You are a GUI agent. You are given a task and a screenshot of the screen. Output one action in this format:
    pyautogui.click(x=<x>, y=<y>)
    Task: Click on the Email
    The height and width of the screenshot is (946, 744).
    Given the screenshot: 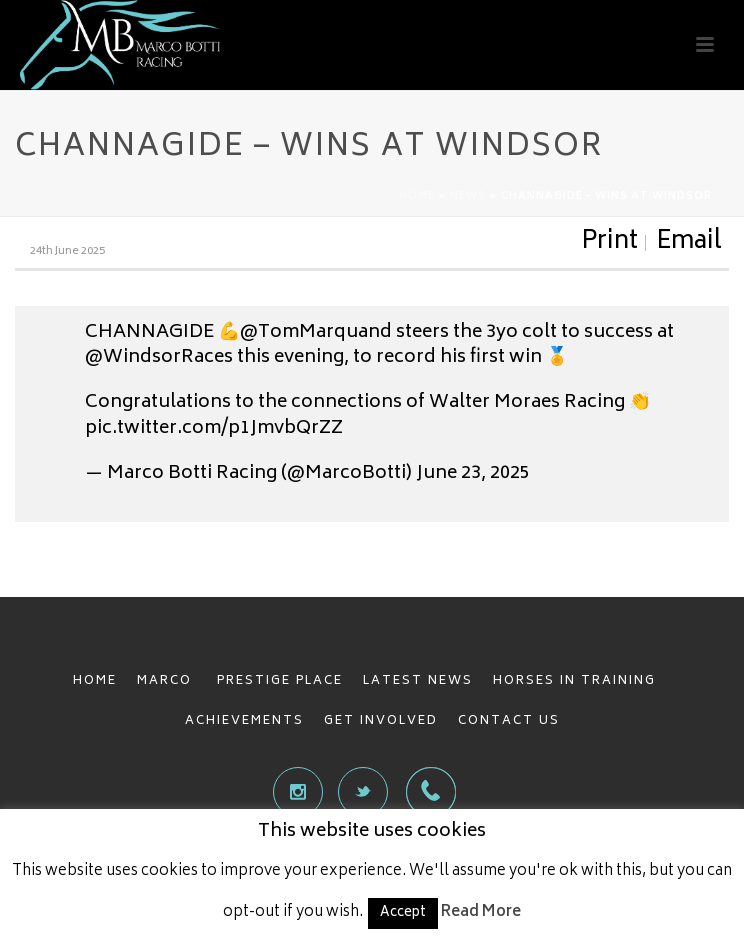 What is the action you would take?
    pyautogui.click(x=689, y=243)
    